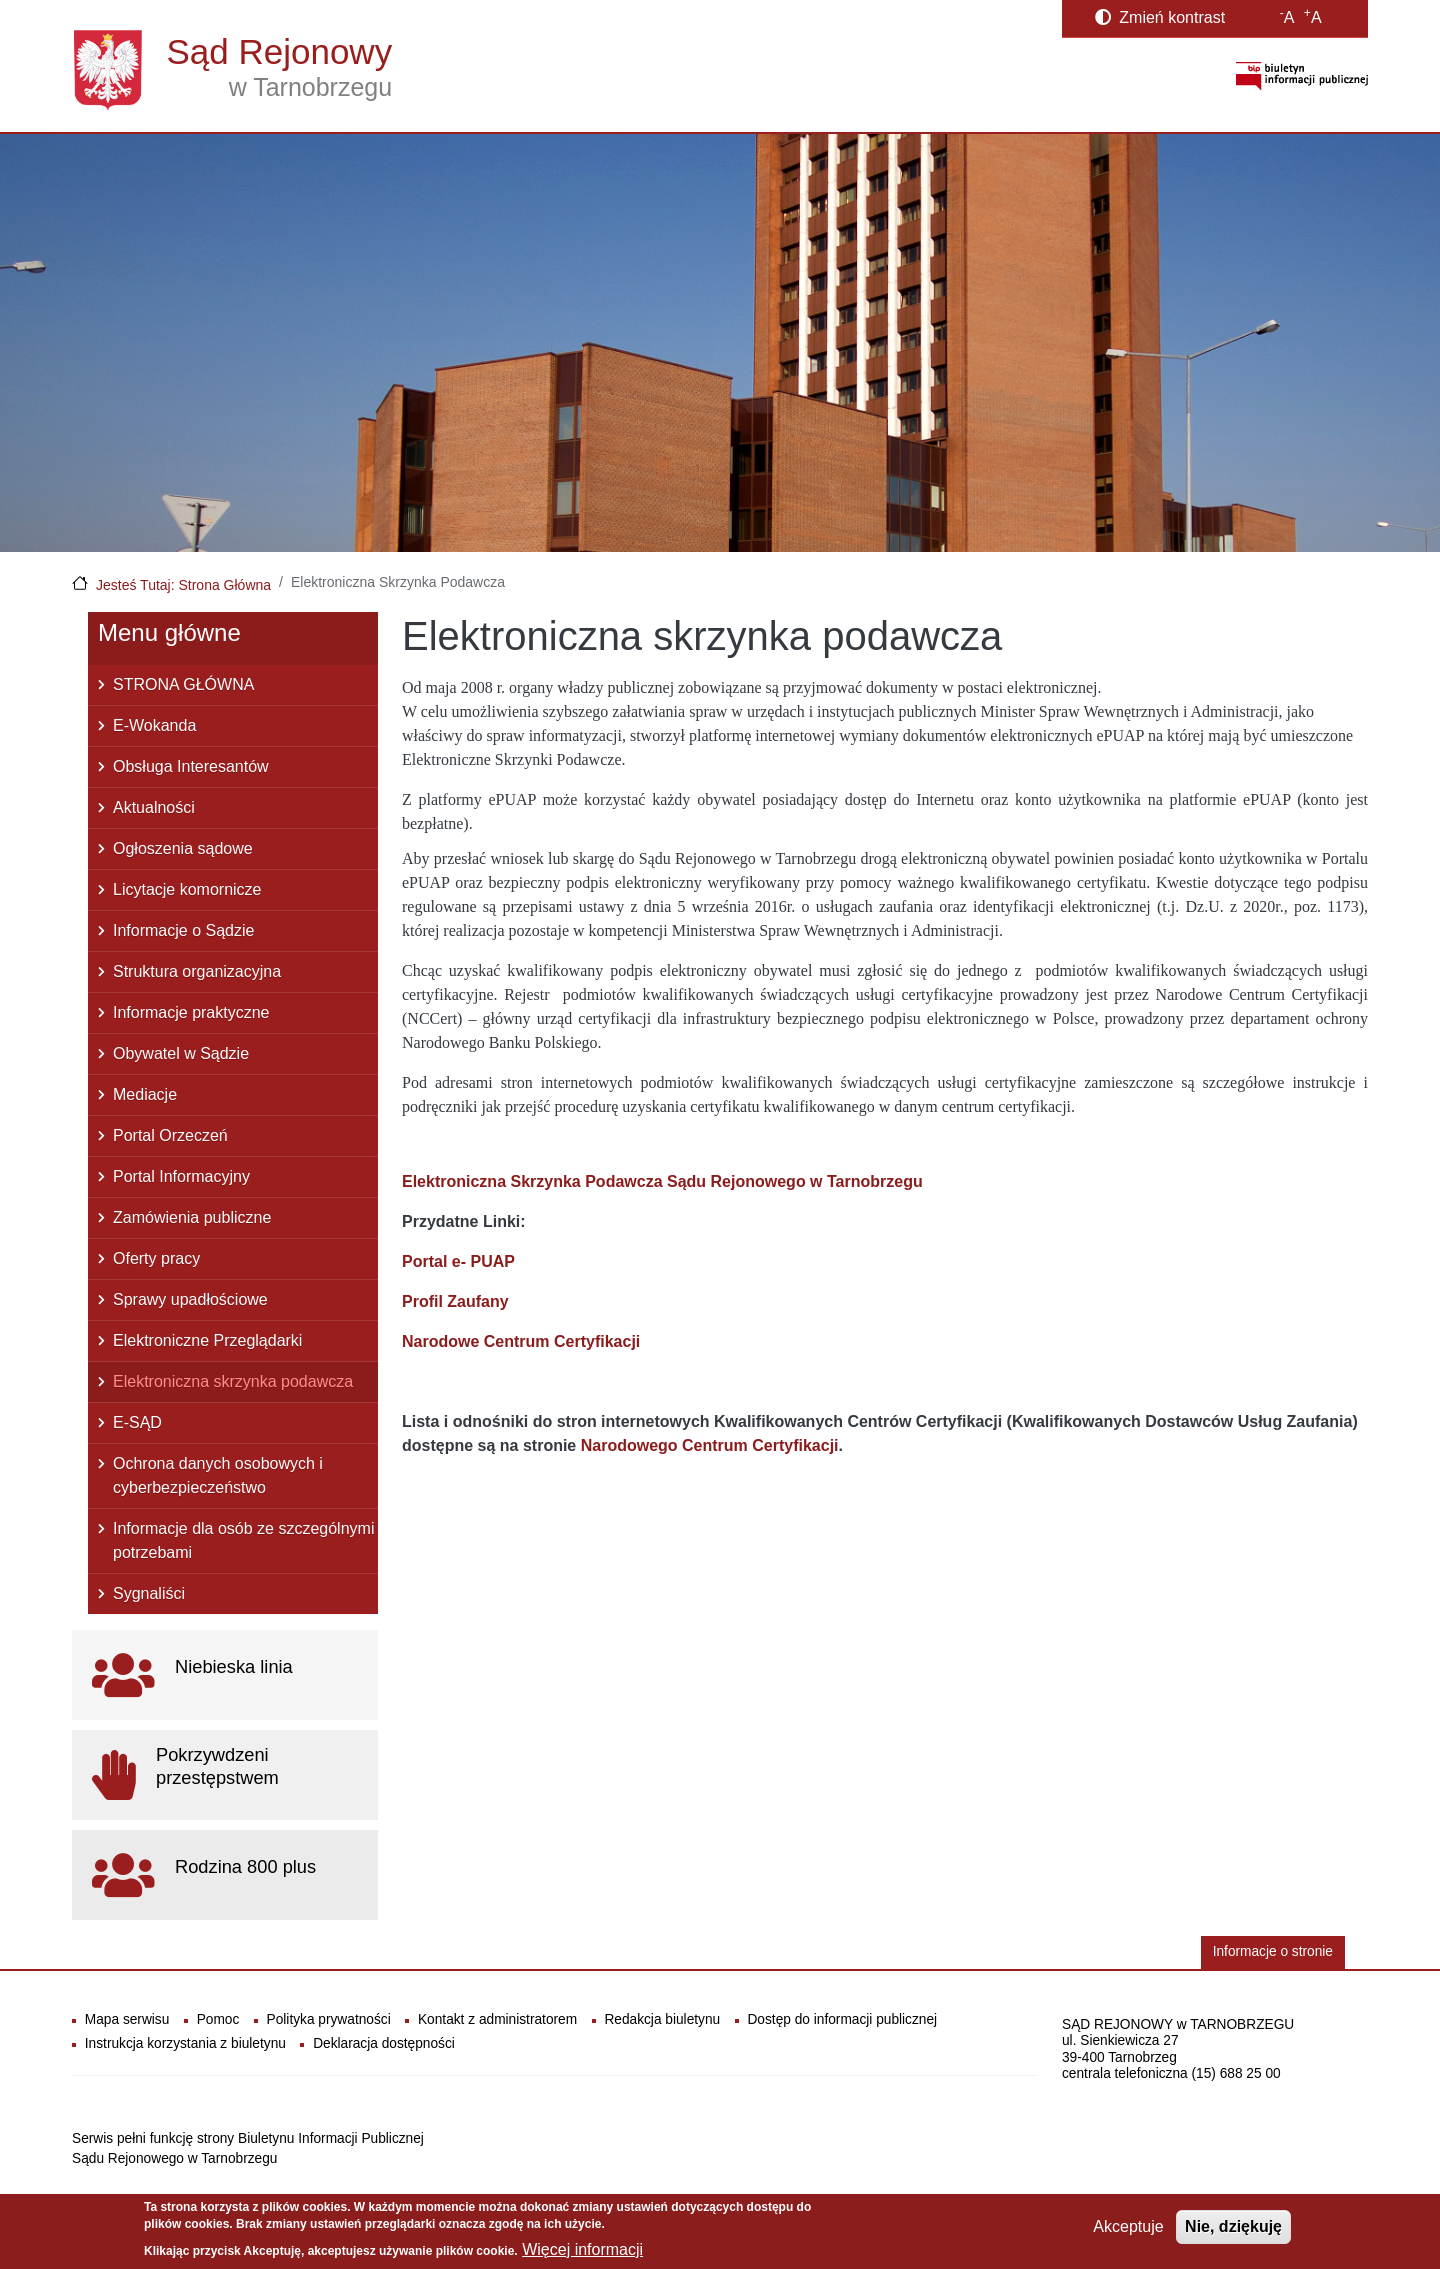 The width and height of the screenshot is (1440, 2269). I want to click on Sygnaliści, so click(149, 1593).